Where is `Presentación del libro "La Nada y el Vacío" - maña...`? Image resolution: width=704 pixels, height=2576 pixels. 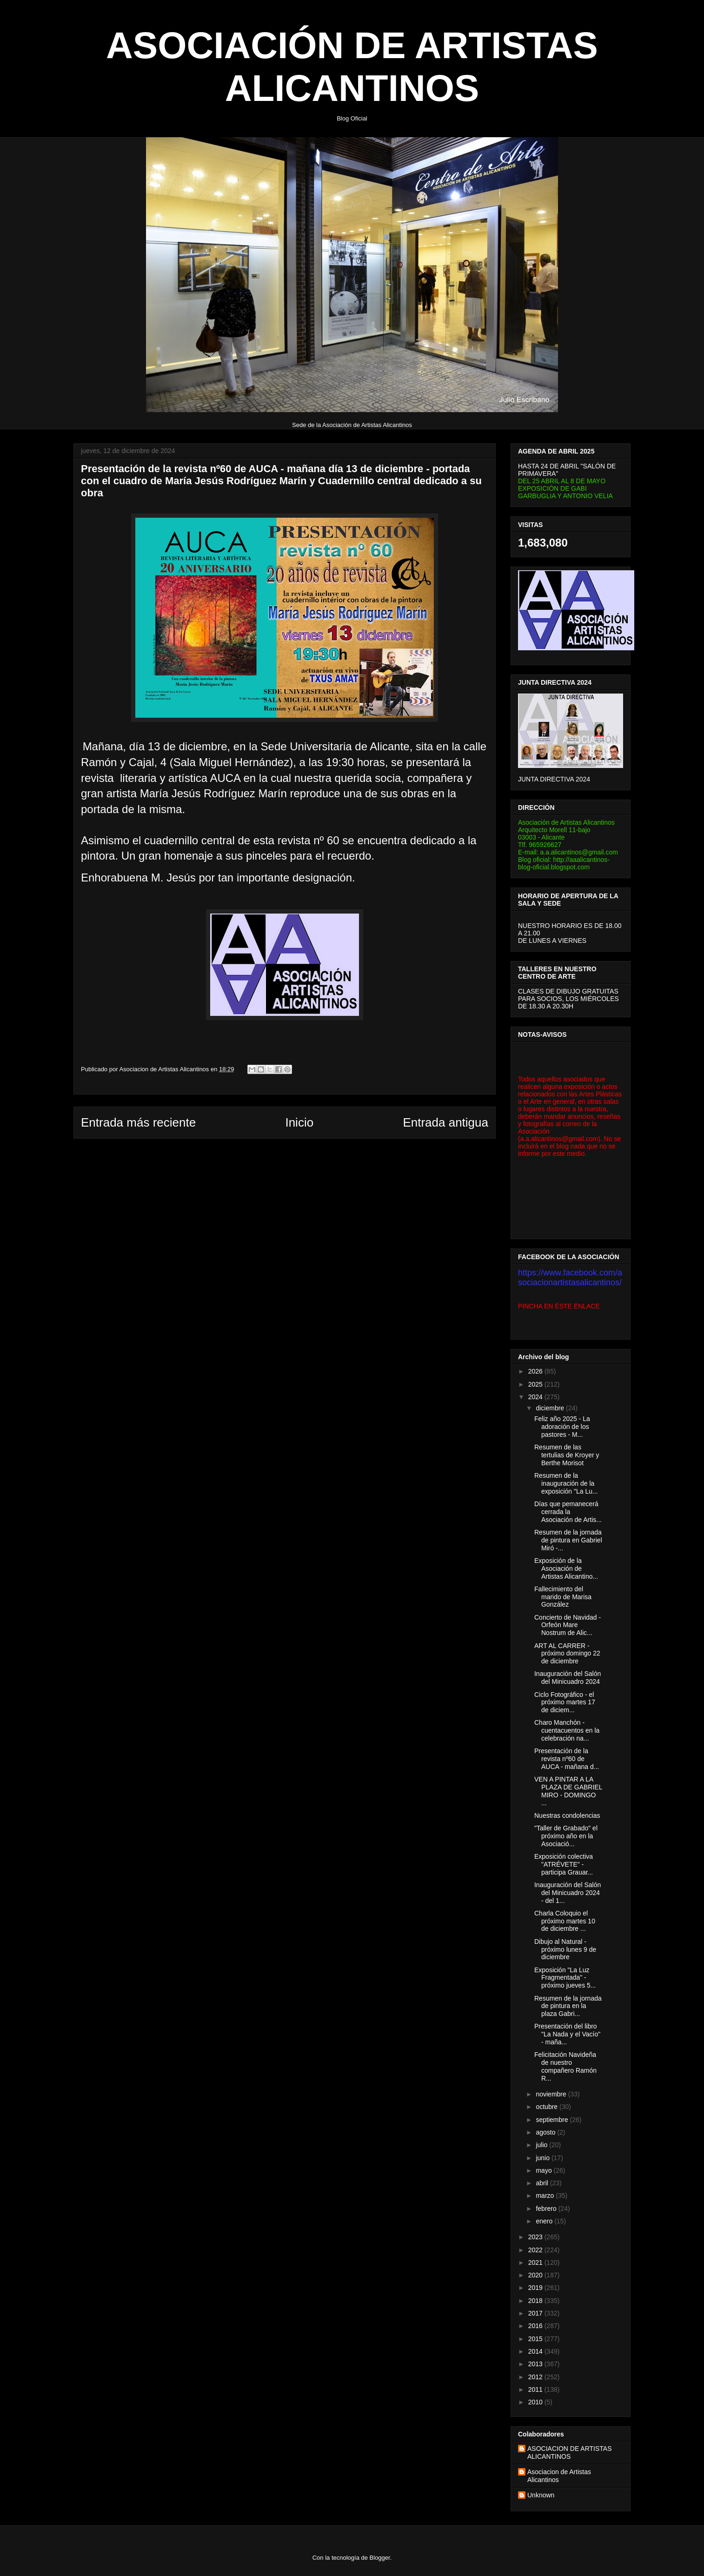
Presentación del libro "La Nada y el Vacío" - maña... is located at coordinates (567, 2034).